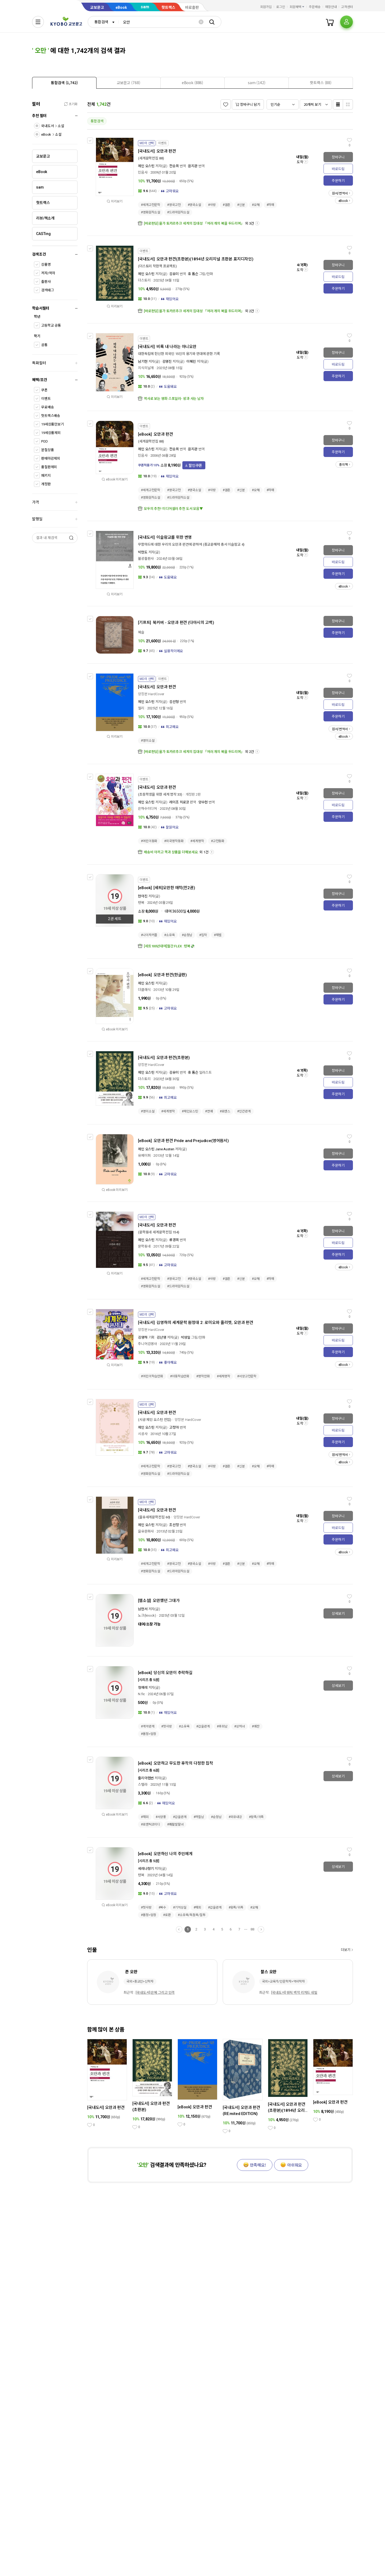 Image resolution: width=385 pixels, height=2576 pixels. What do you see at coordinates (199, 1817) in the screenshot?
I see `#까칠남` at bounding box center [199, 1817].